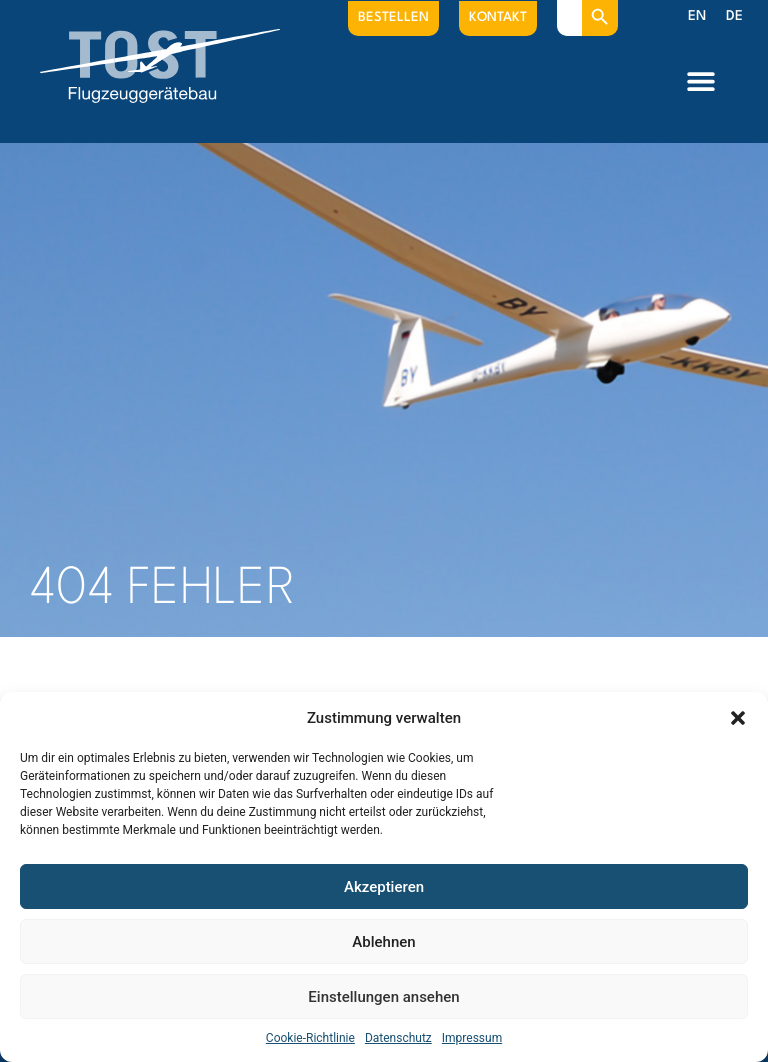 Image resolution: width=768 pixels, height=1062 pixels. I want to click on DE [menuitem], so click(734, 16).